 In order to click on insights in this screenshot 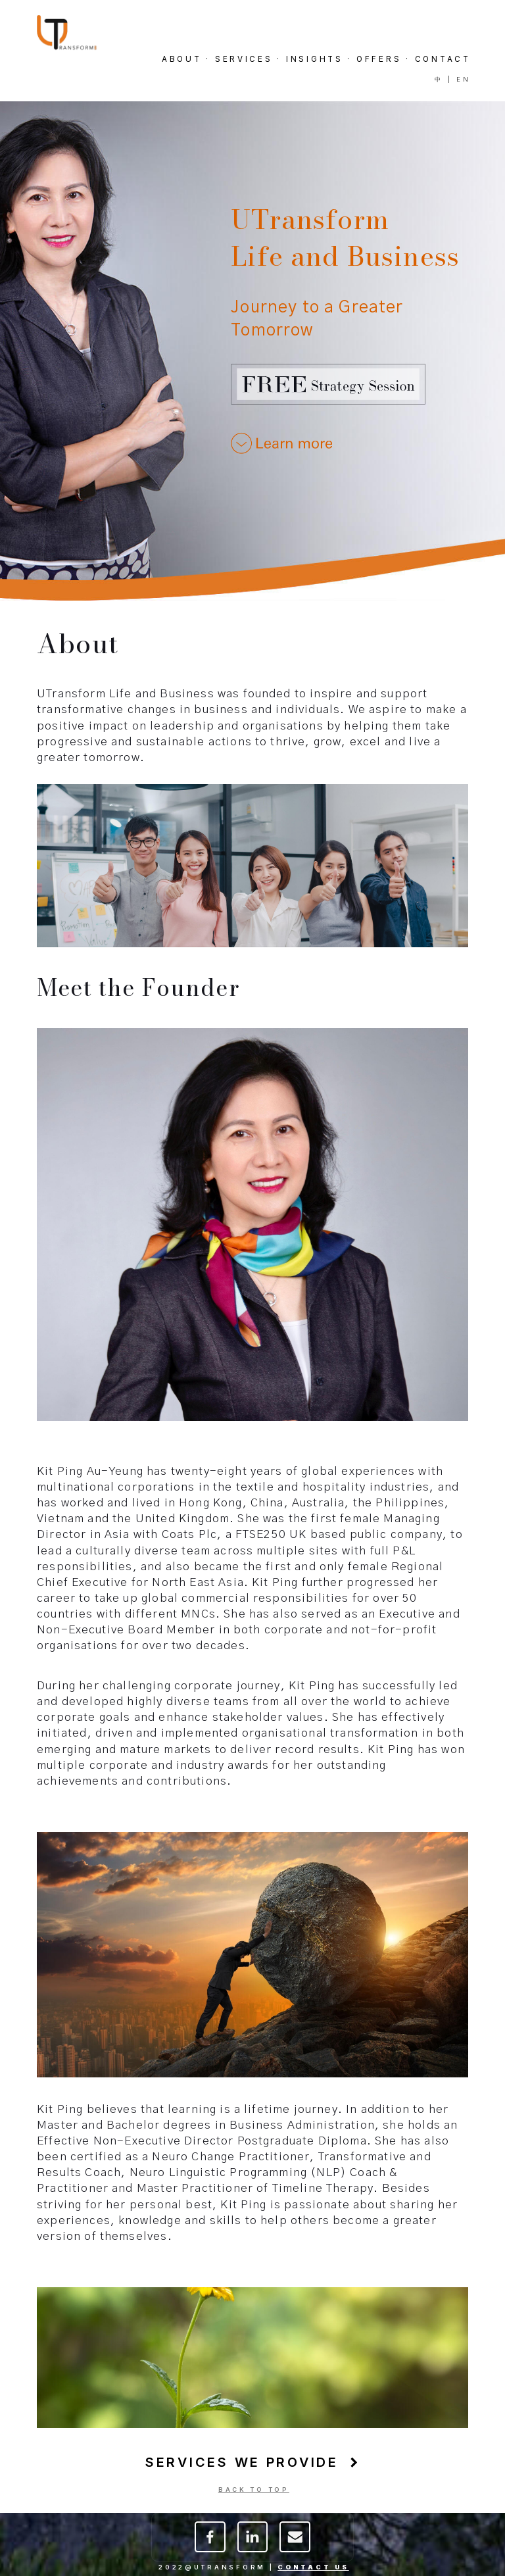, I will do `click(314, 59)`.